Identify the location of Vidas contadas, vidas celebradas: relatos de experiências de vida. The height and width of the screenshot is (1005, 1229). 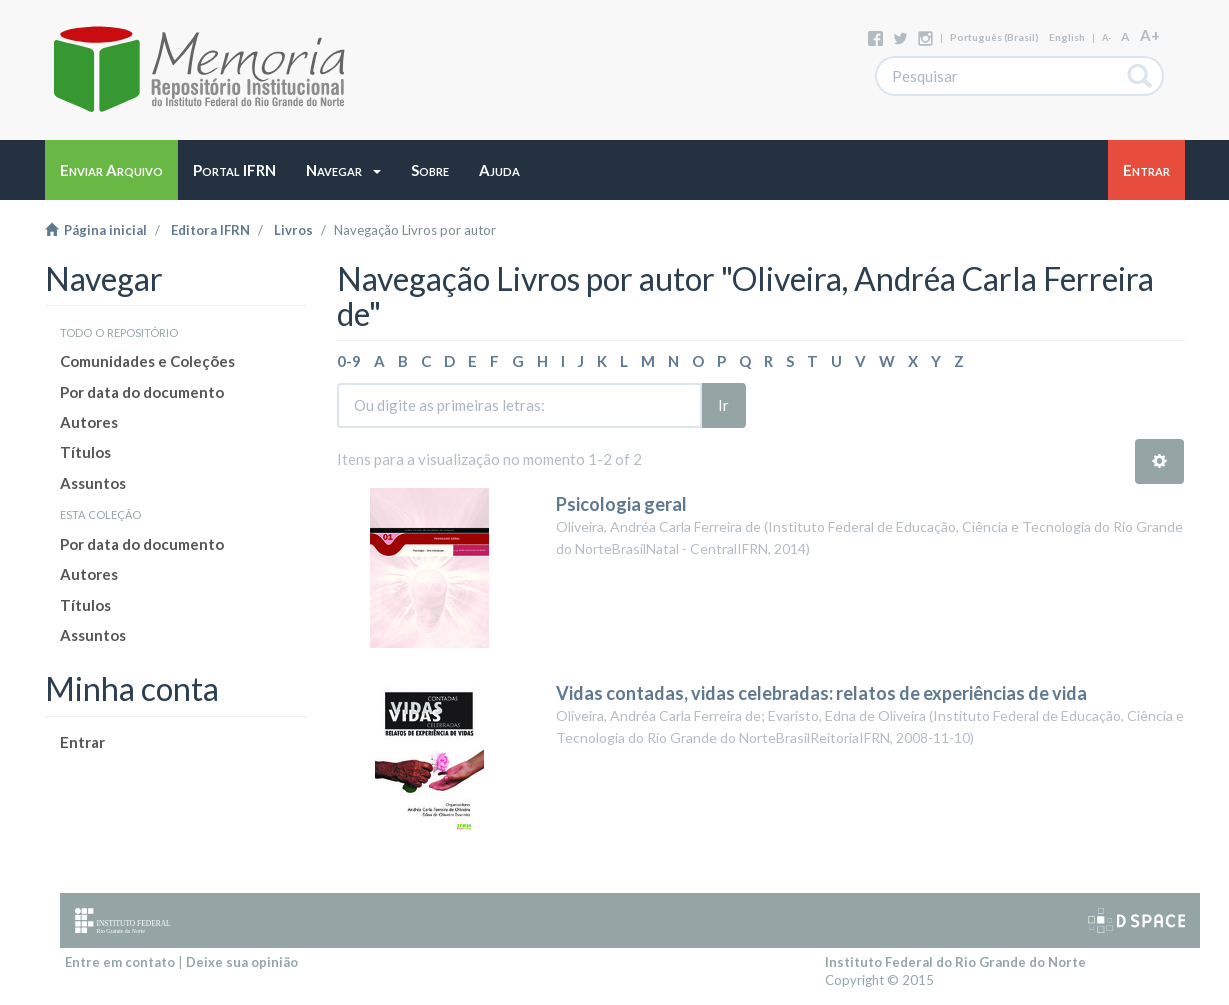
(821, 693).